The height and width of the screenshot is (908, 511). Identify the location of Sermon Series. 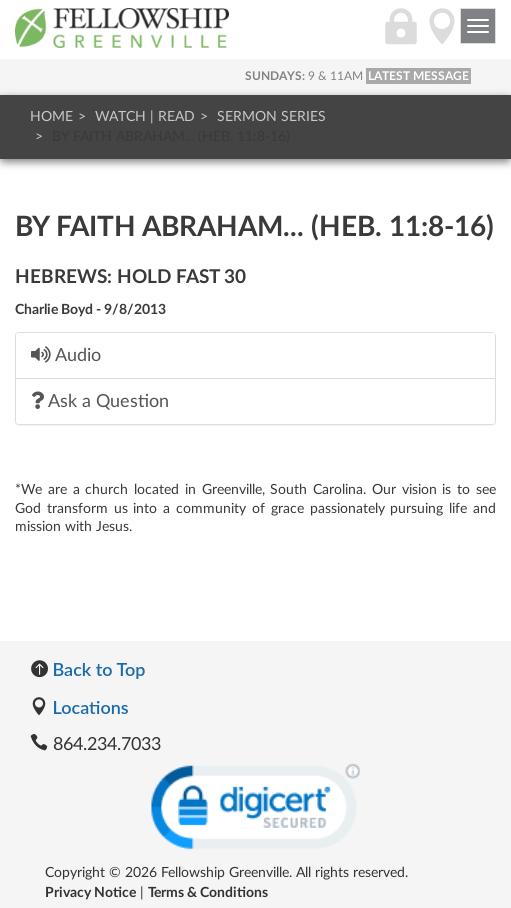
(271, 117).